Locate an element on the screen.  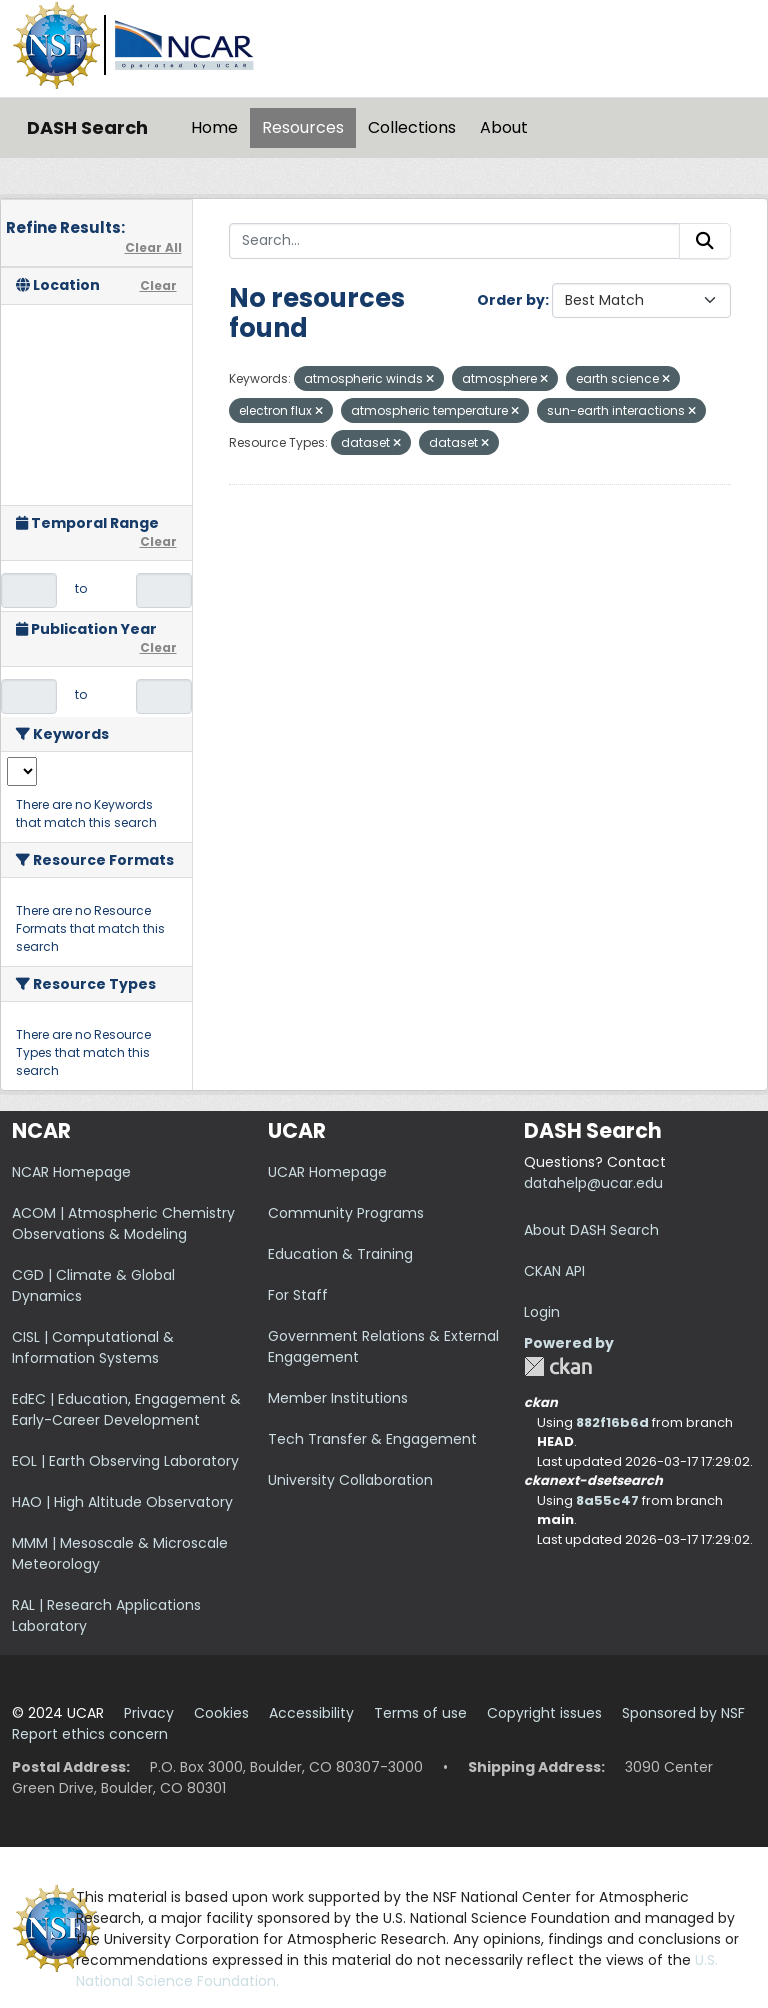
Member Institutions is located at coordinates (338, 1398).